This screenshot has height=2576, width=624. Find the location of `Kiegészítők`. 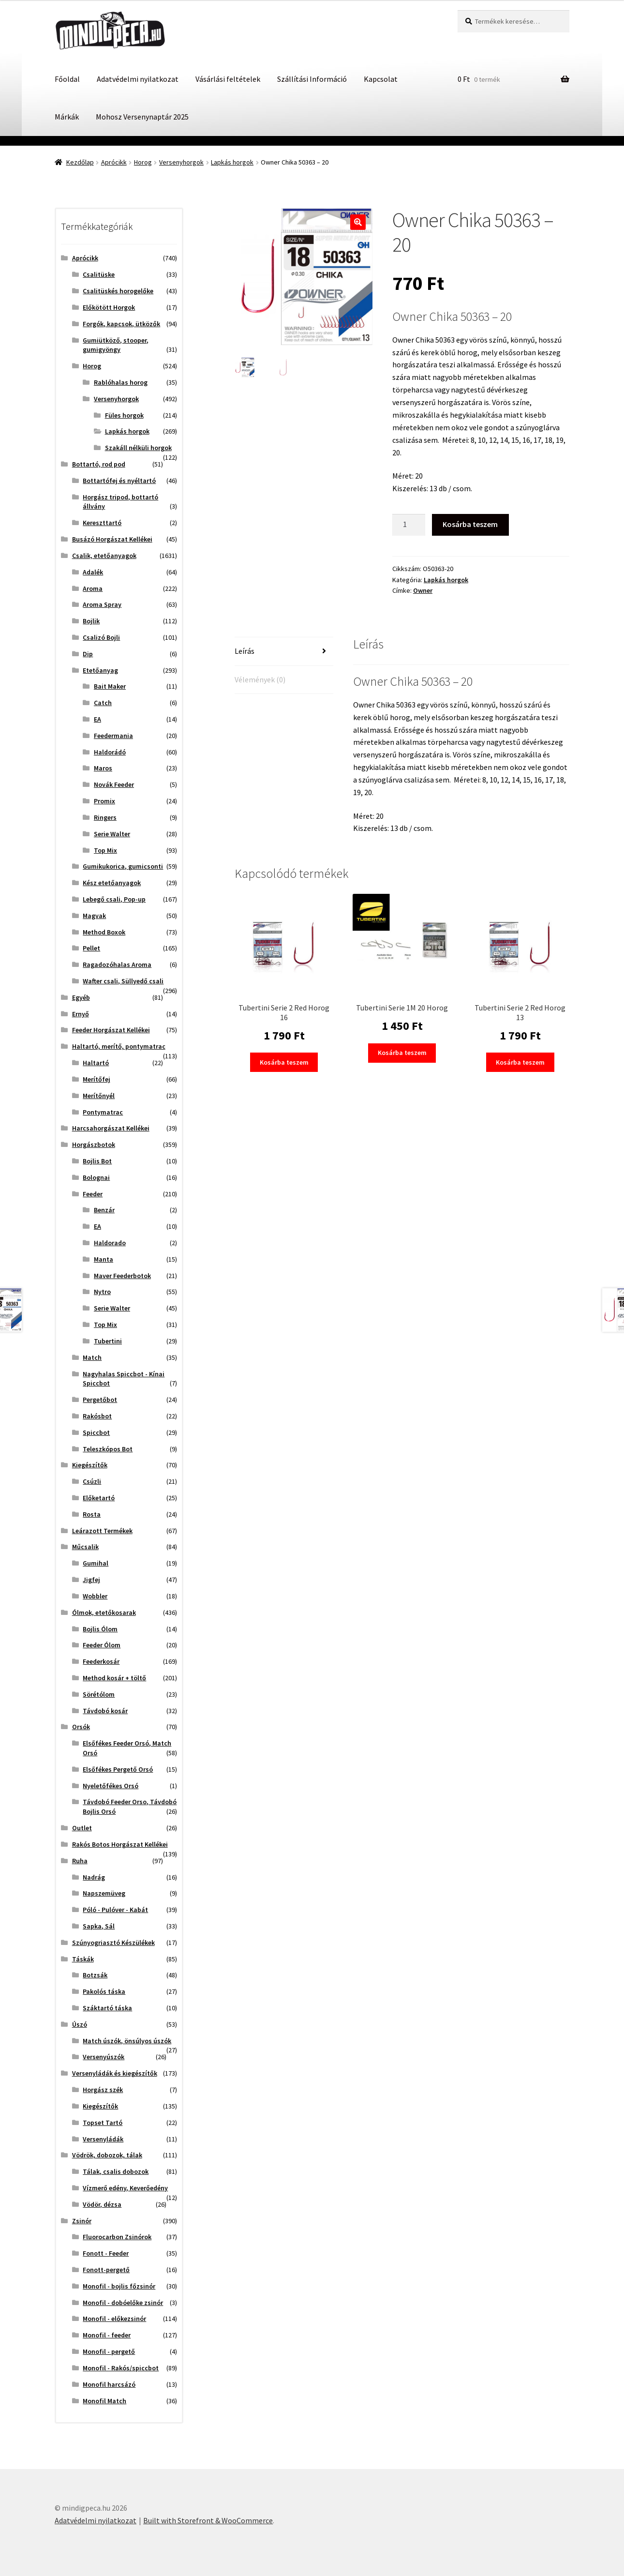

Kiegészítők is located at coordinates (89, 1465).